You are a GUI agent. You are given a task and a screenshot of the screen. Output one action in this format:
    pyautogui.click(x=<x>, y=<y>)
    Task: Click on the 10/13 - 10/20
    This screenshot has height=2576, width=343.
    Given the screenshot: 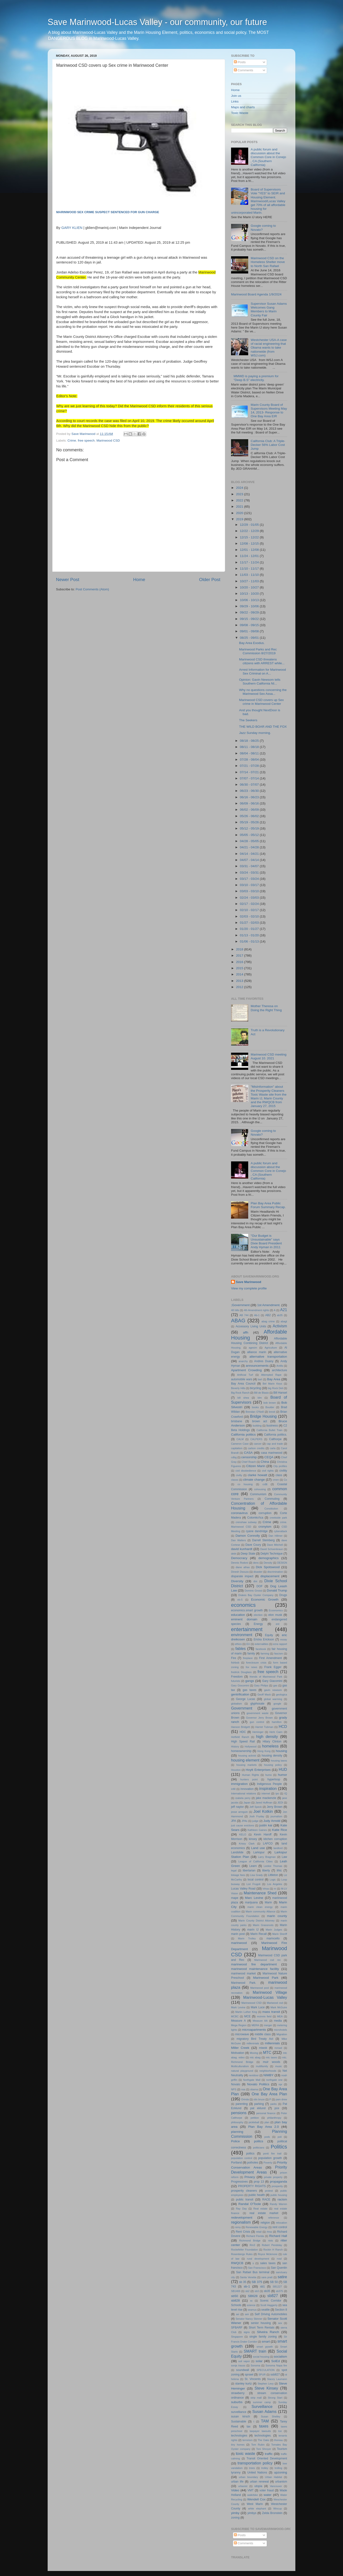 What is the action you would take?
    pyautogui.click(x=250, y=593)
    